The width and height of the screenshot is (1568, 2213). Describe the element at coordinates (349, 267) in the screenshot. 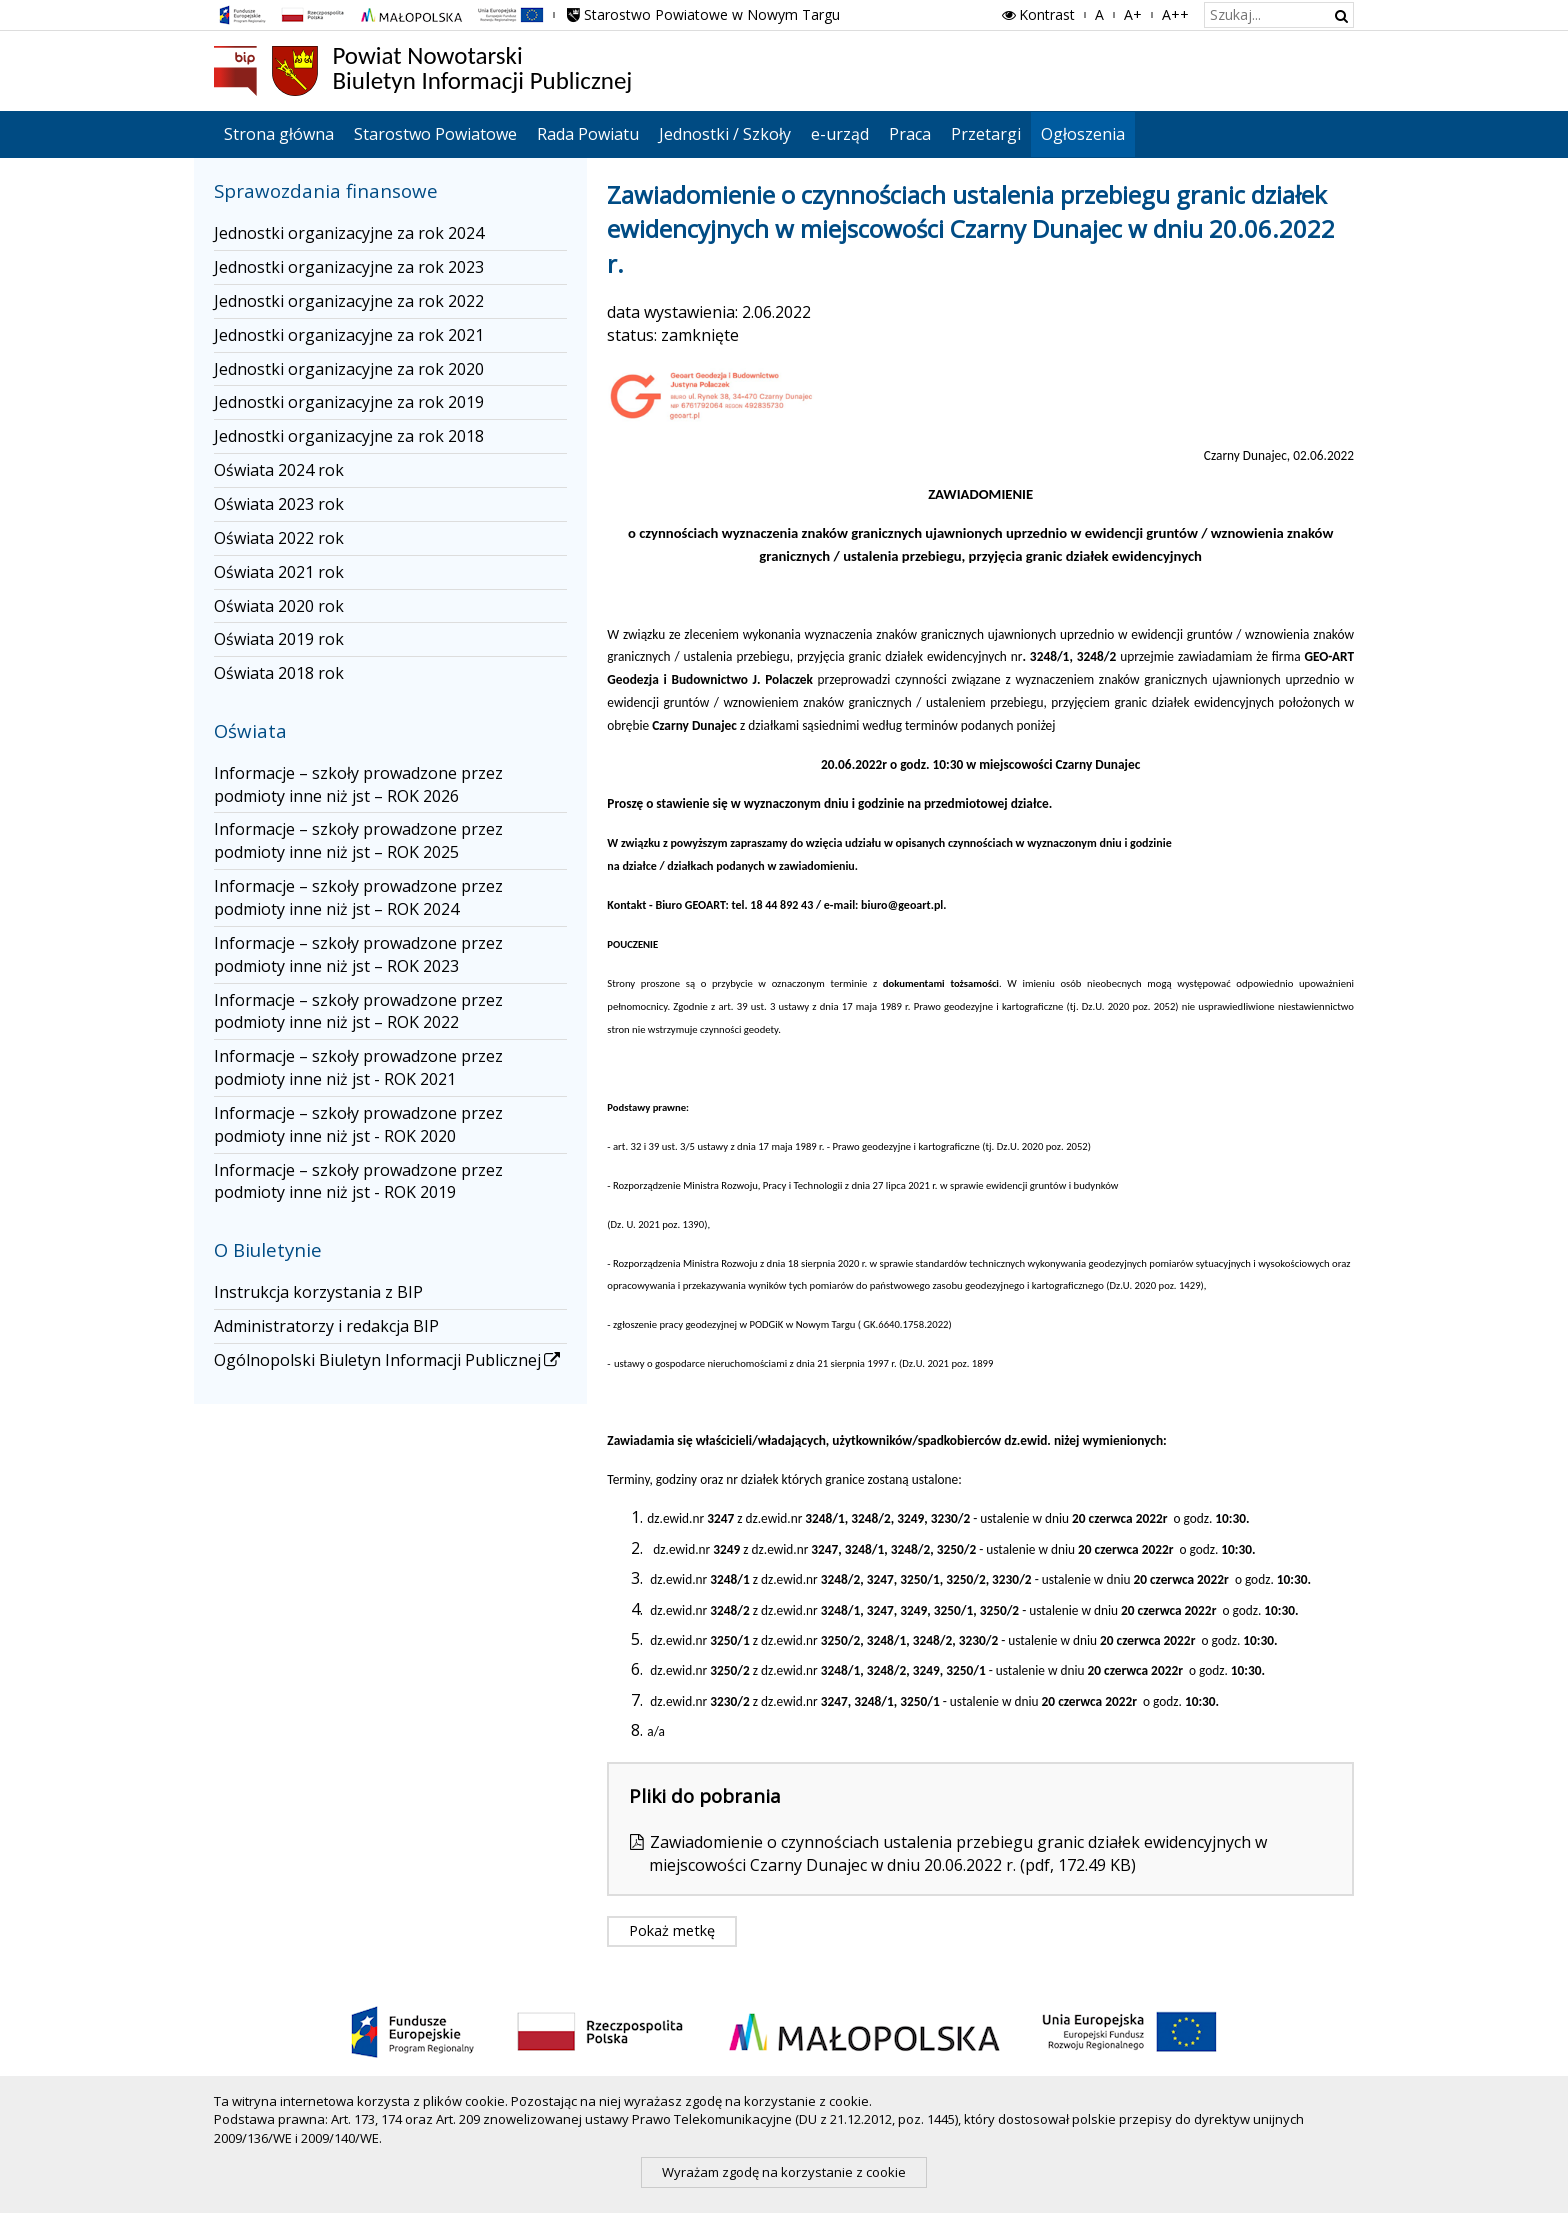

I see `Jednostki organizacyjne za rok 2023` at that location.